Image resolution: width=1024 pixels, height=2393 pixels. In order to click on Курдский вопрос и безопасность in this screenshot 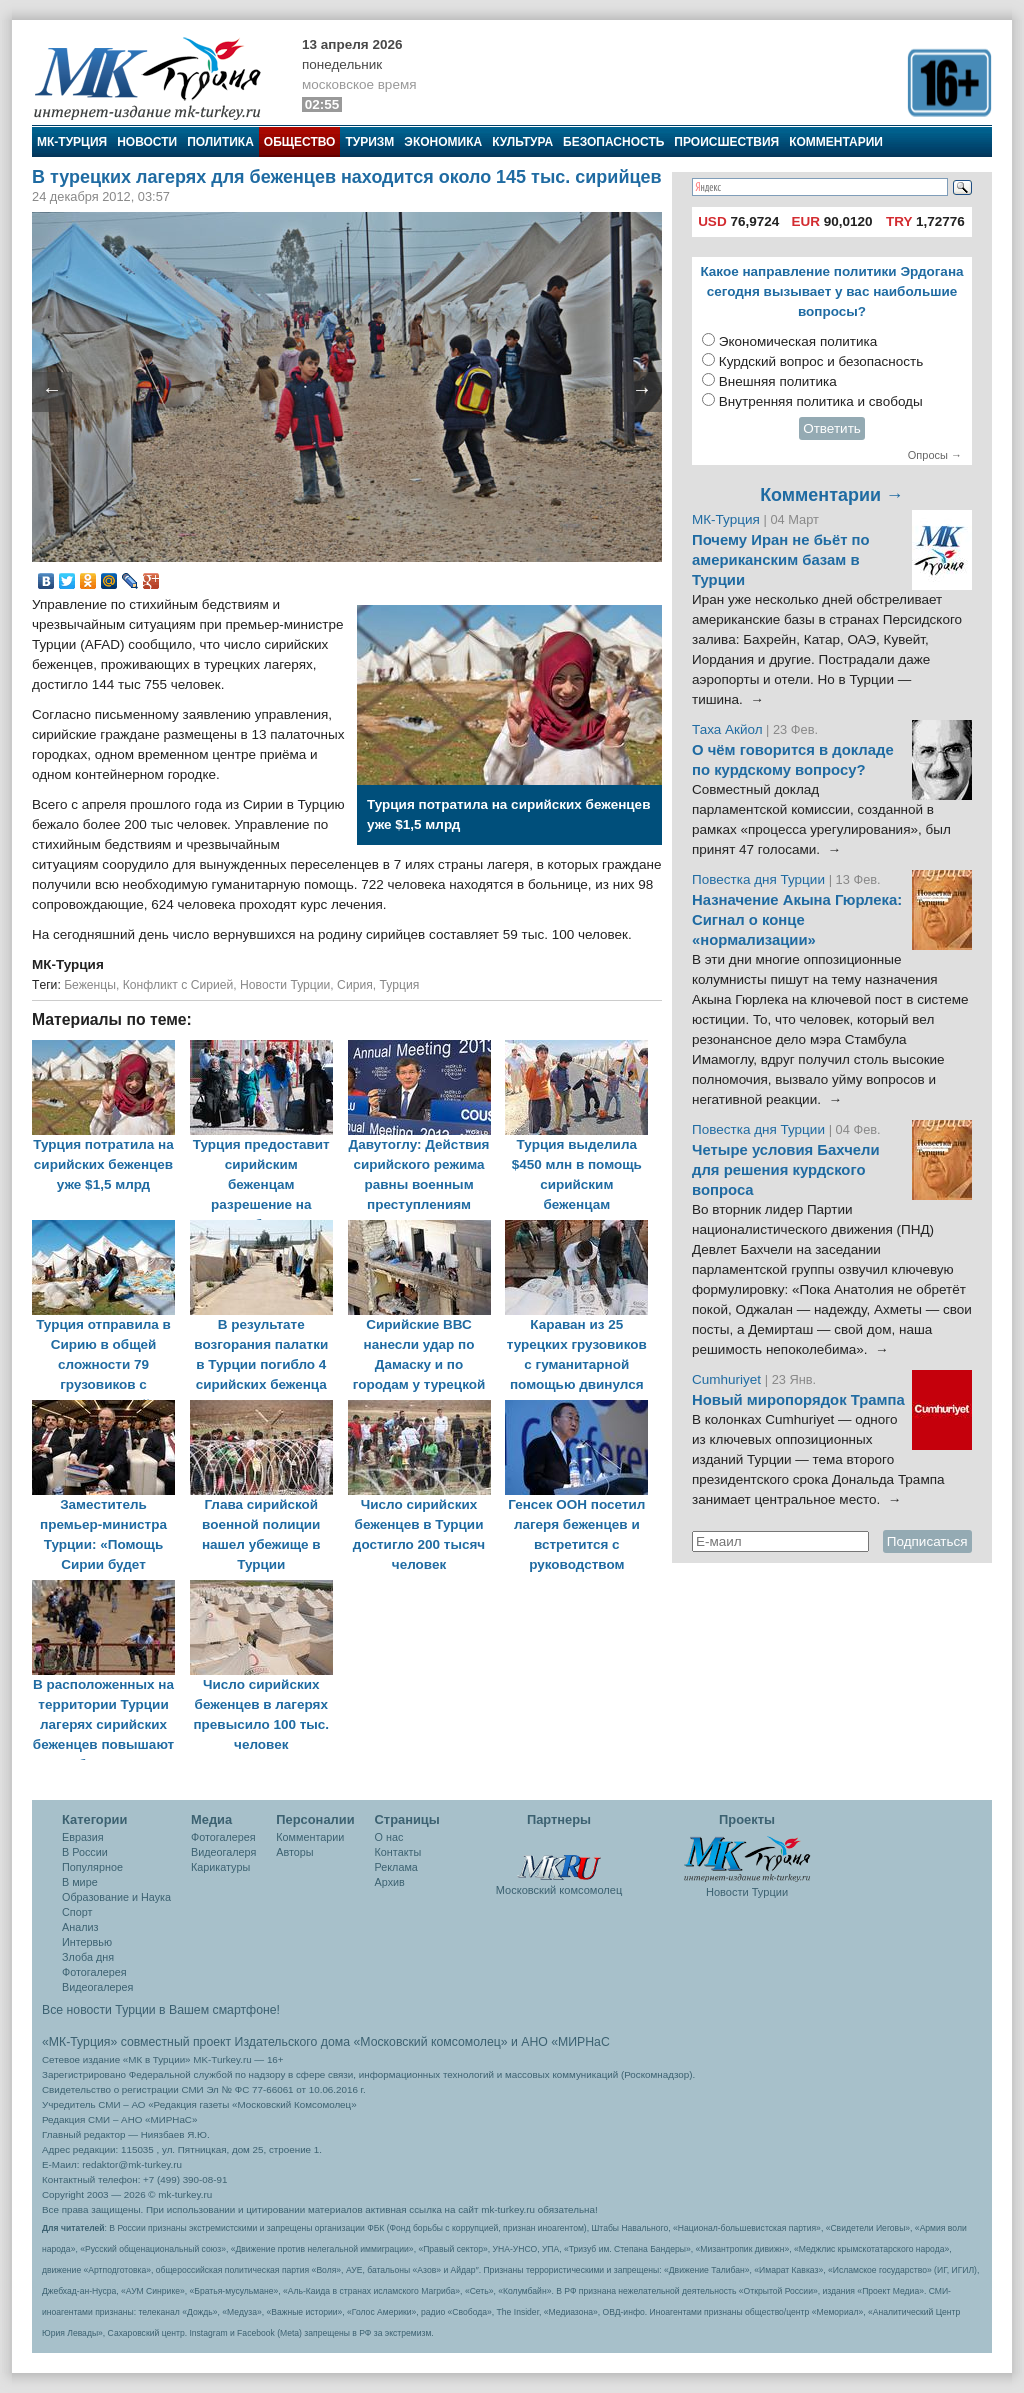, I will do `click(821, 361)`.